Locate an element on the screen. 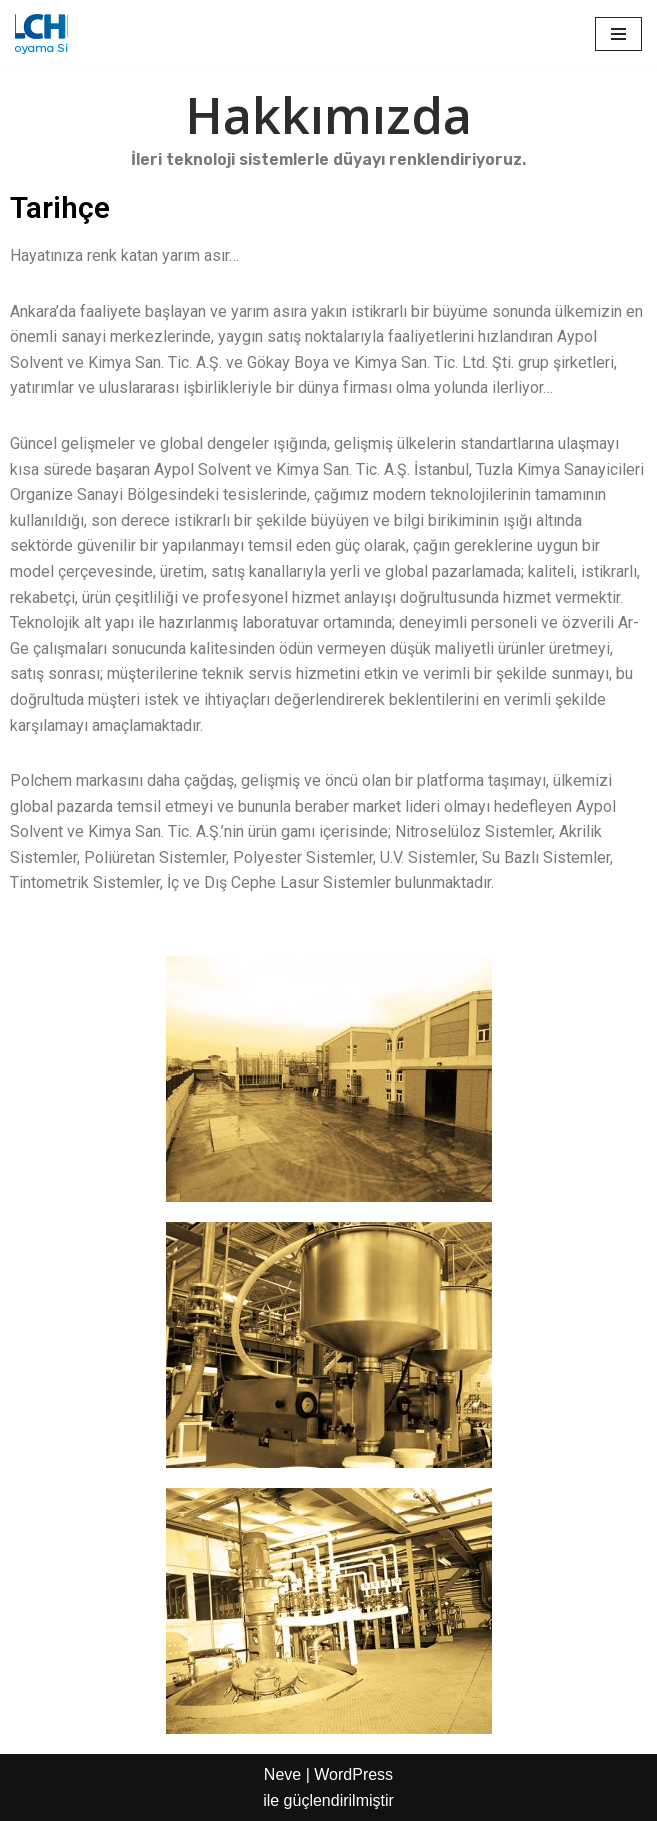 The image size is (657, 1821). Neve is located at coordinates (282, 1774).